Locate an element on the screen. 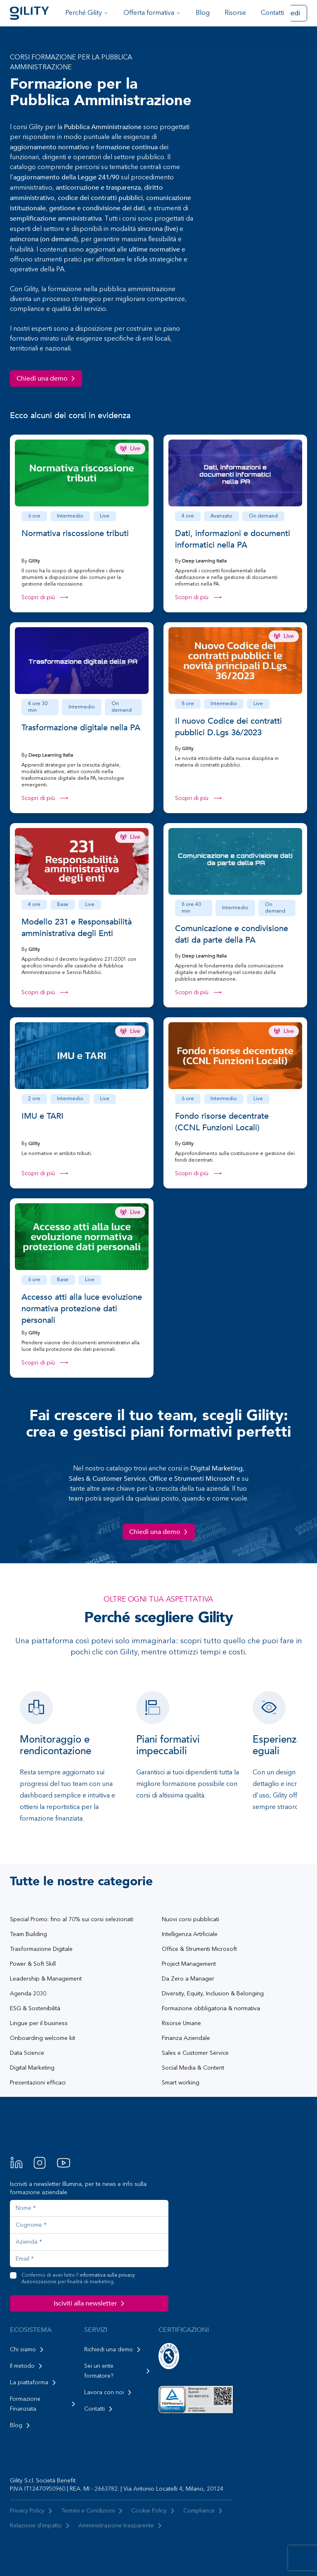 This screenshot has width=317, height=2576. Lavora con noi is located at coordinates (109, 2392).